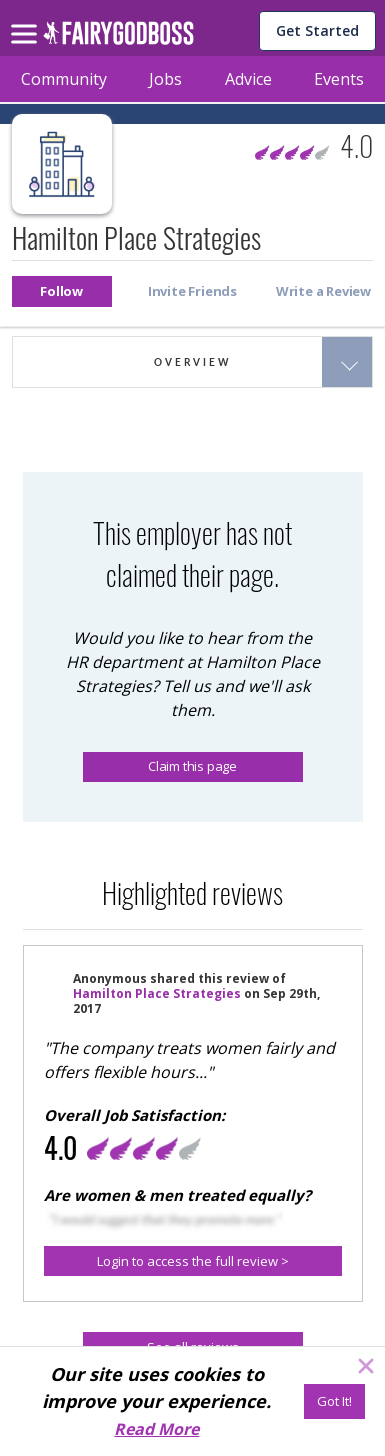  Describe the element at coordinates (165, 79) in the screenshot. I see `Jobs` at that location.